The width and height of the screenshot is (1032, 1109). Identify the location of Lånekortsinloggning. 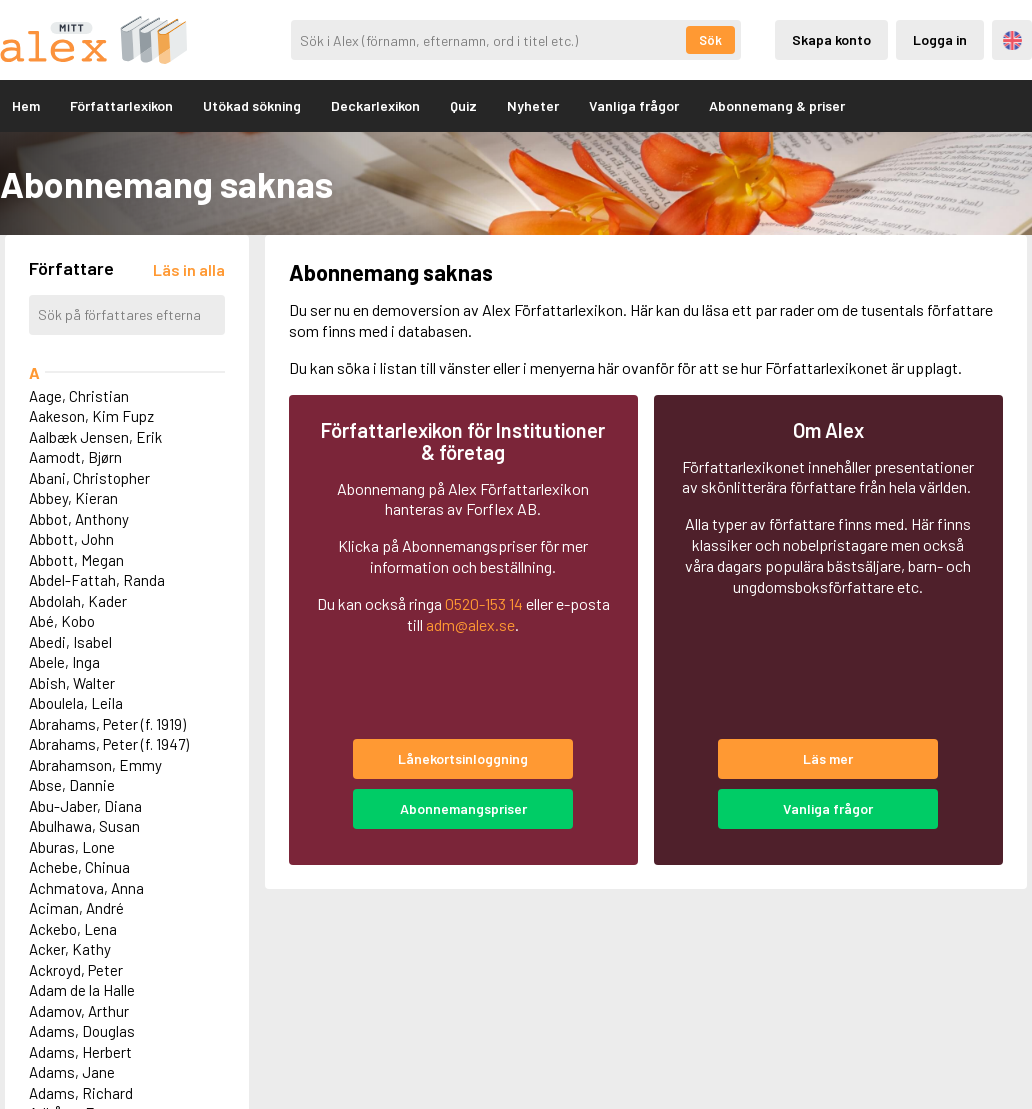
(463, 758).